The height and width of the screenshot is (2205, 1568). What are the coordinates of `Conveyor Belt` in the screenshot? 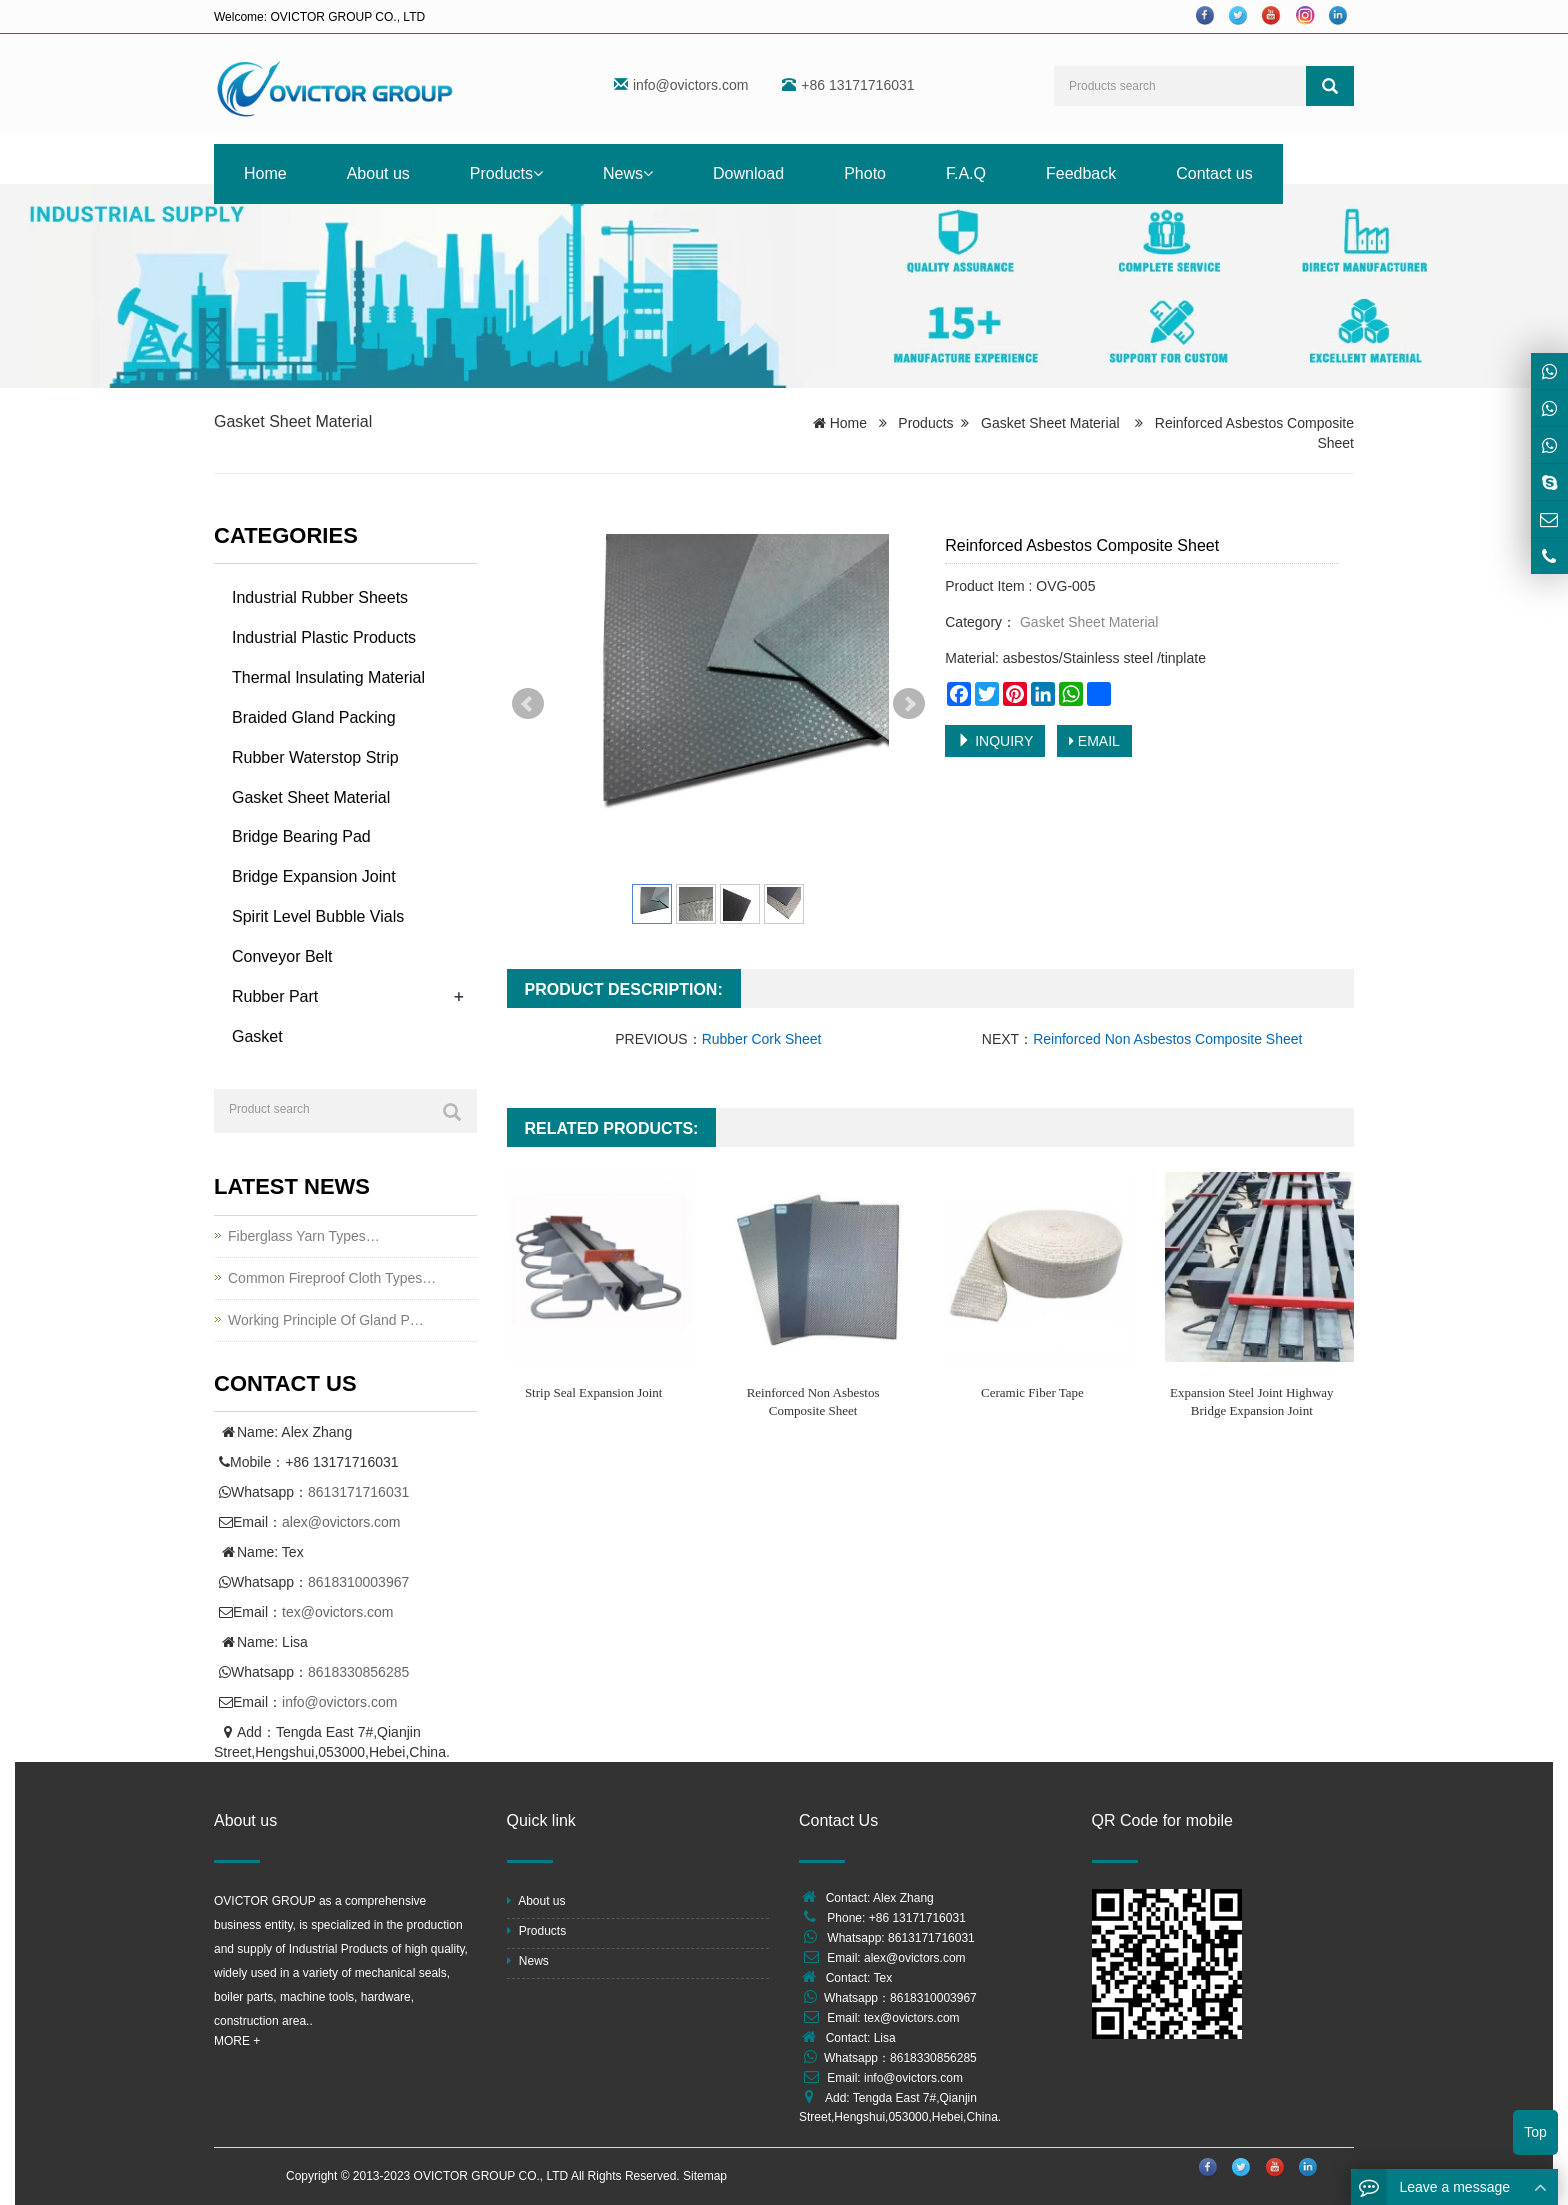 It's located at (282, 956).